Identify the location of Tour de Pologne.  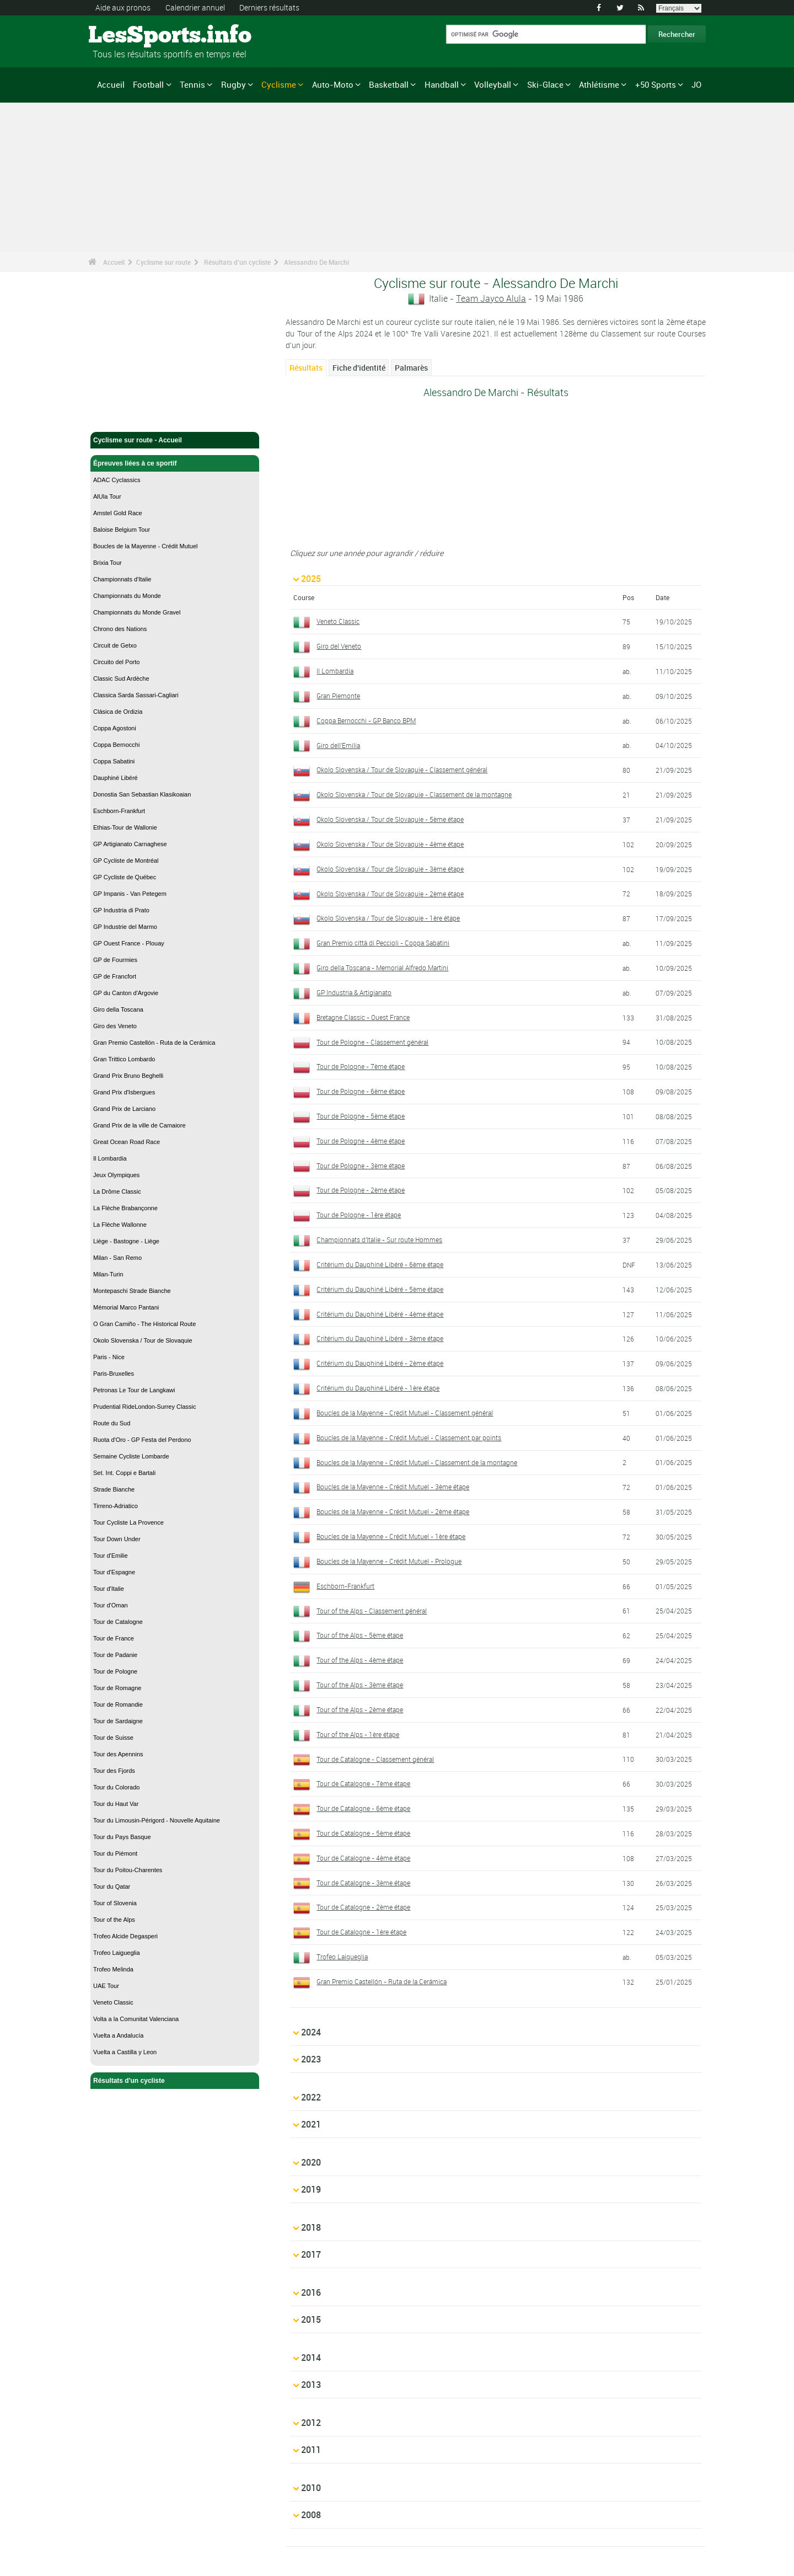
(115, 1671).